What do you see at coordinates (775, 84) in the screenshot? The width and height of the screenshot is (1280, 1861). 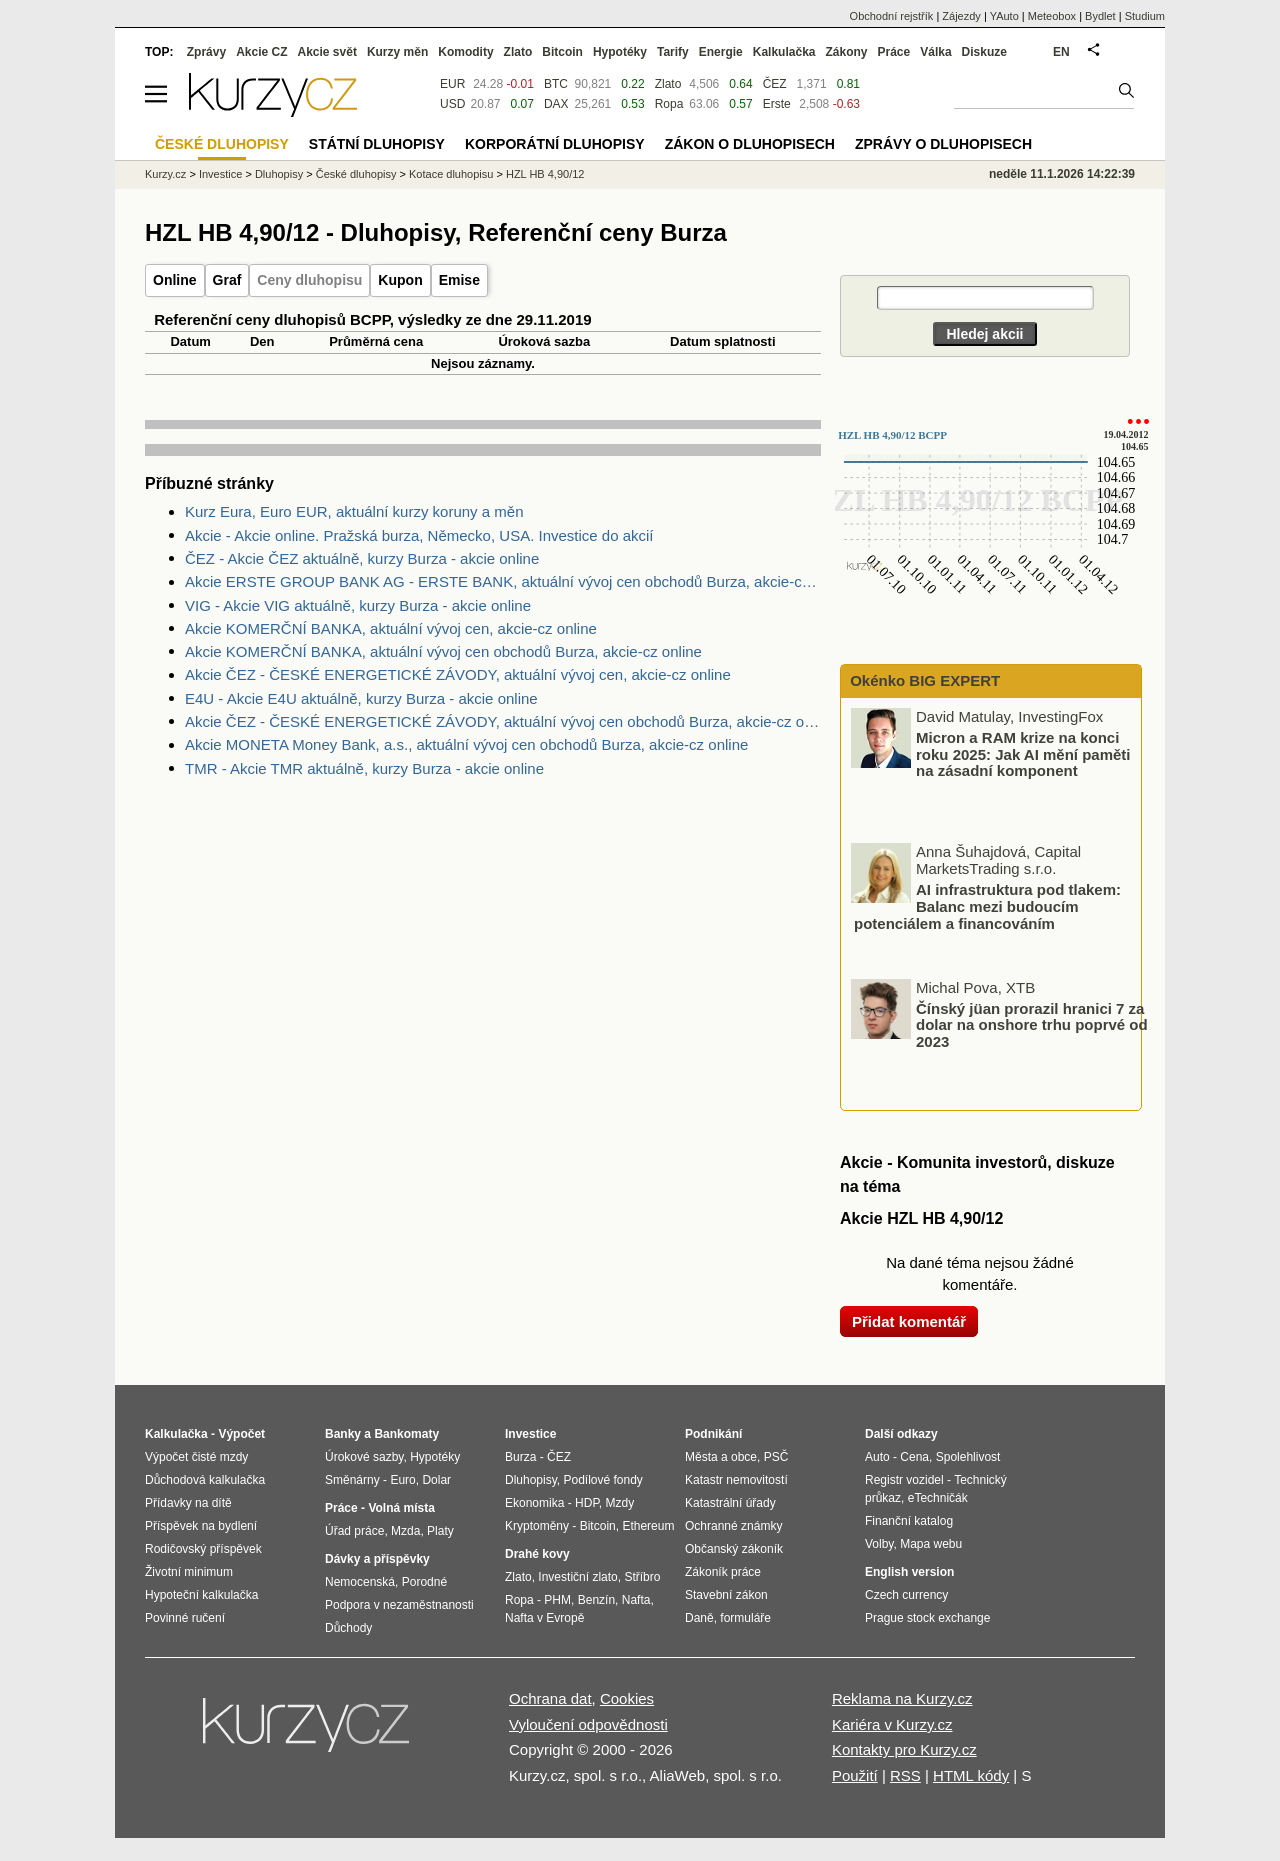 I see `ČEZ` at bounding box center [775, 84].